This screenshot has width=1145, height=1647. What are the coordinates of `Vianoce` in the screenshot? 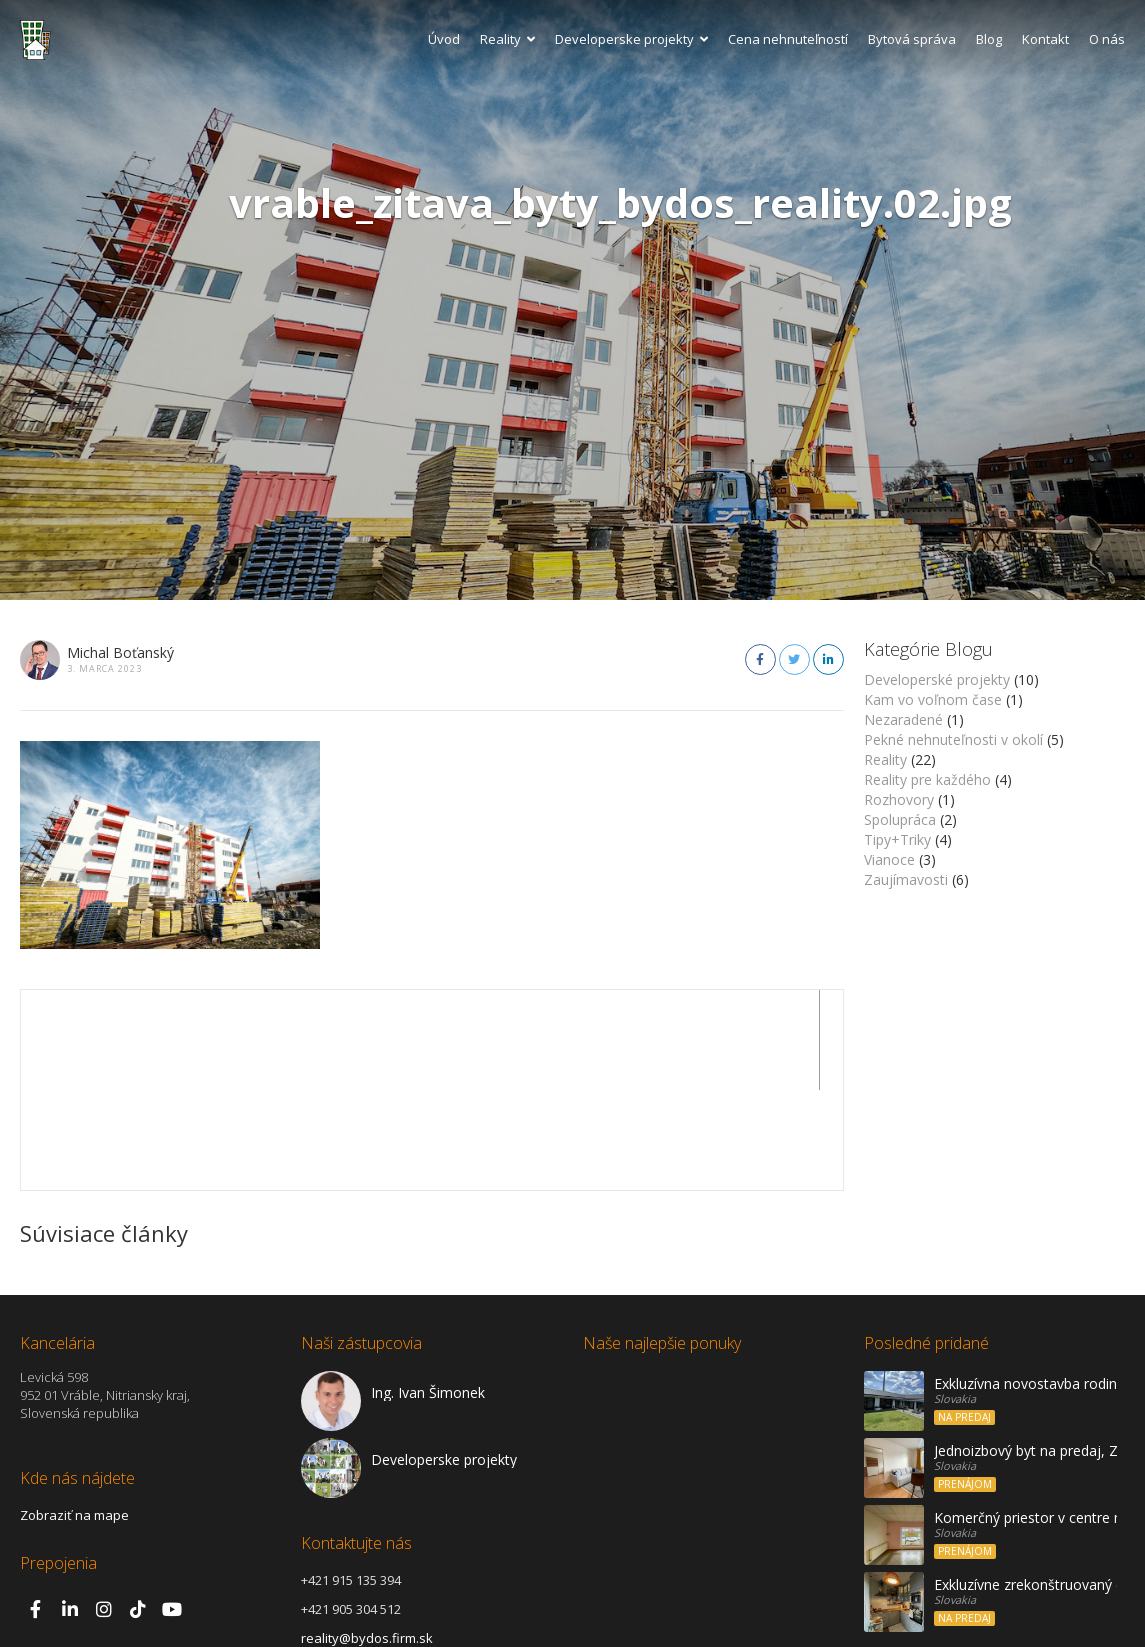 It's located at (889, 859).